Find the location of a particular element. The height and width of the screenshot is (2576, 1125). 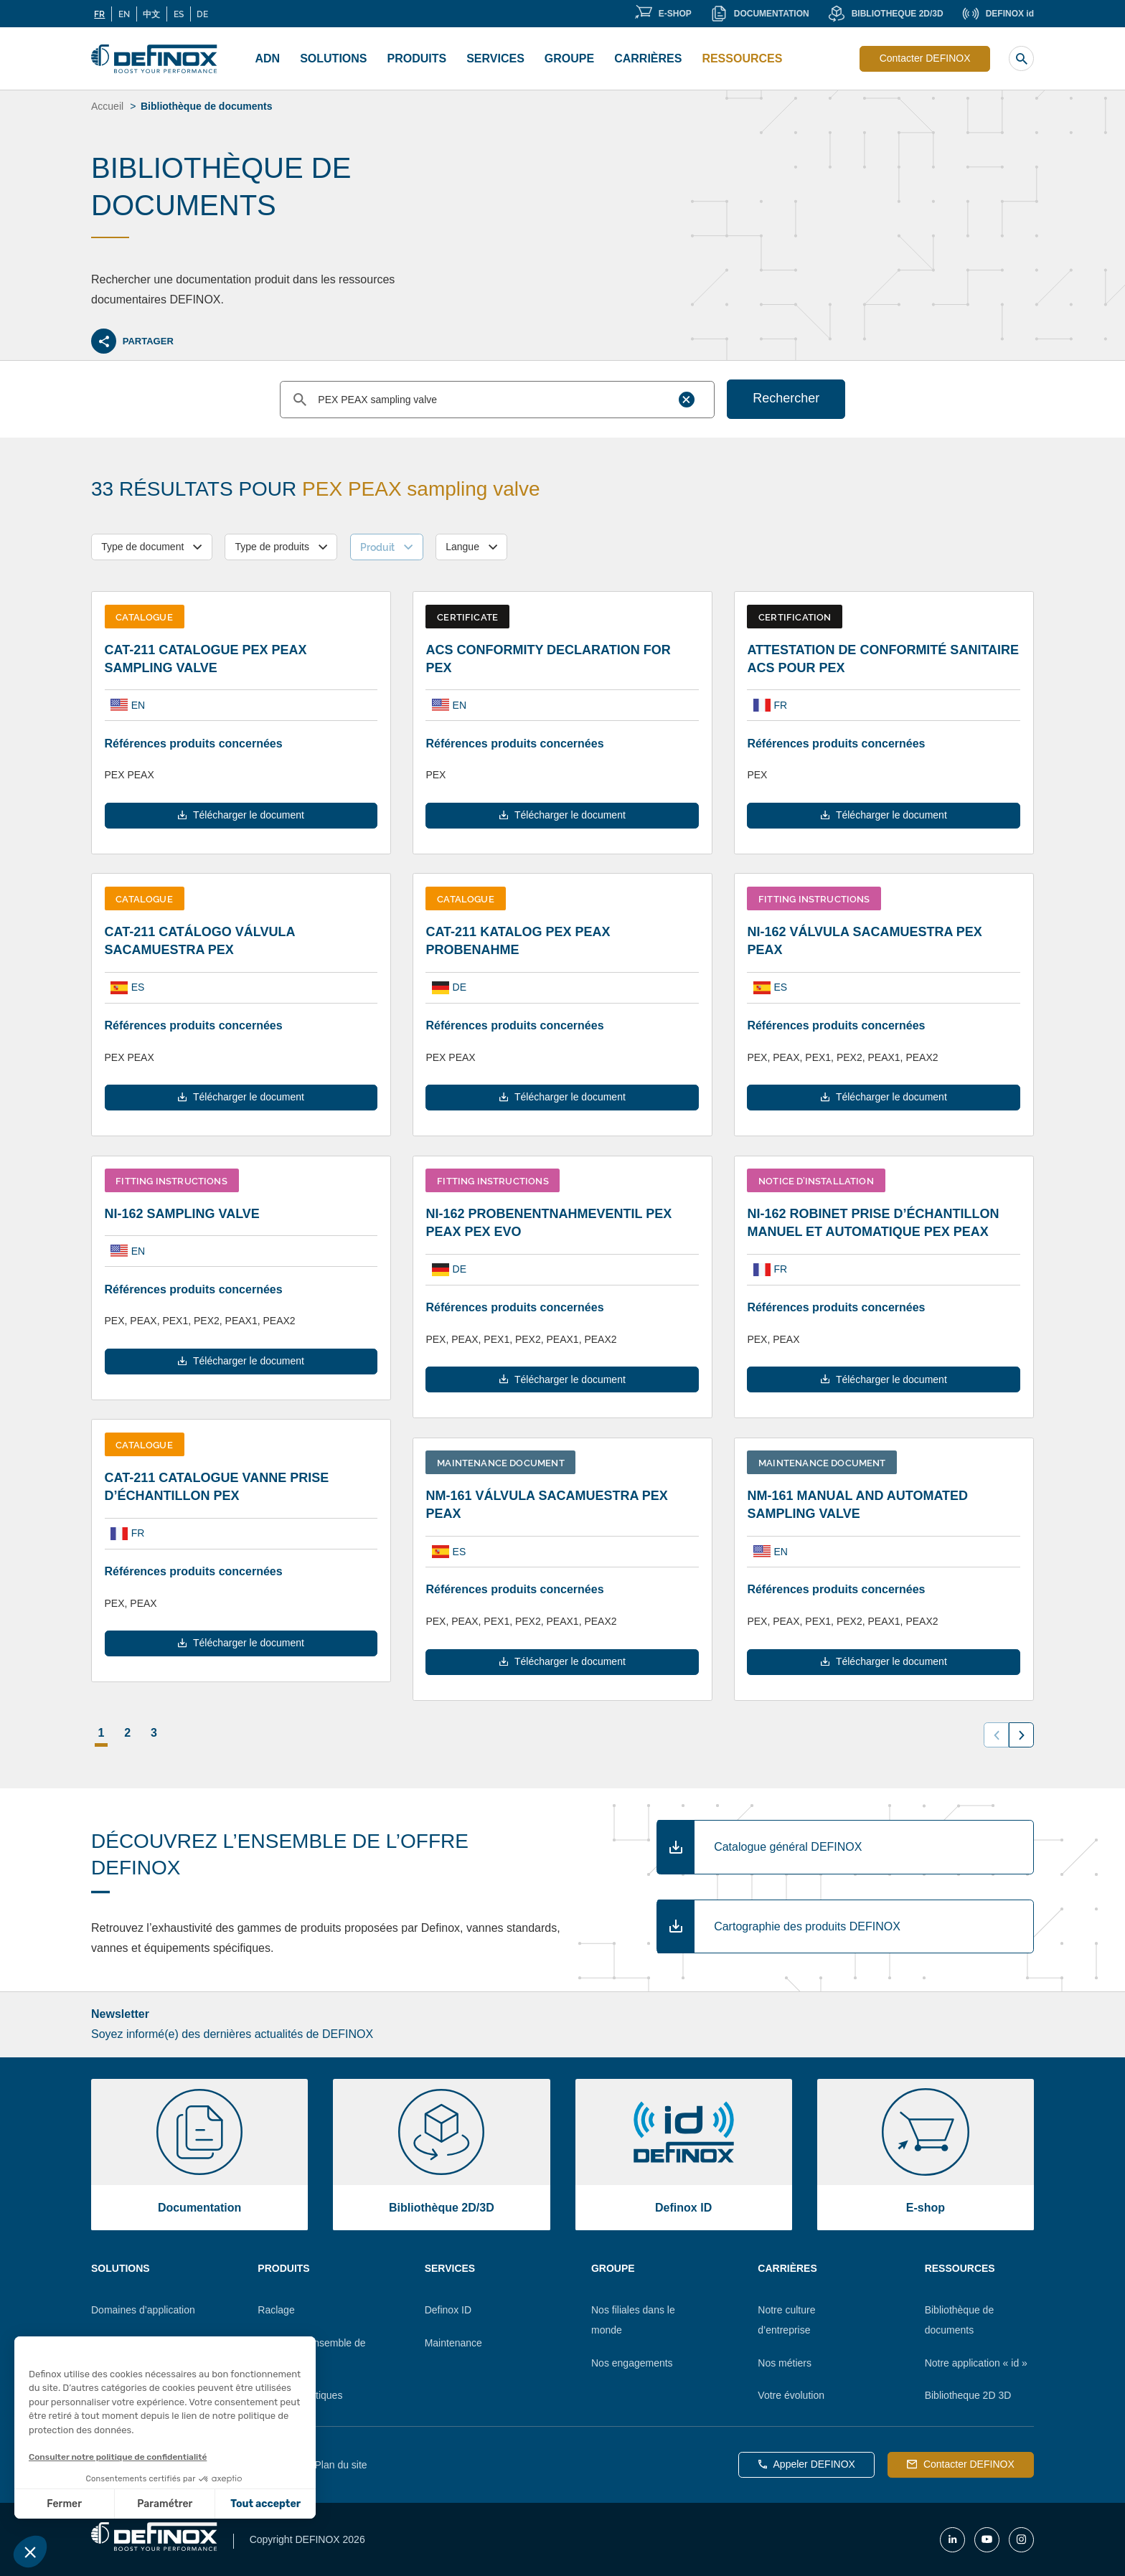

FR is located at coordinates (99, 13).